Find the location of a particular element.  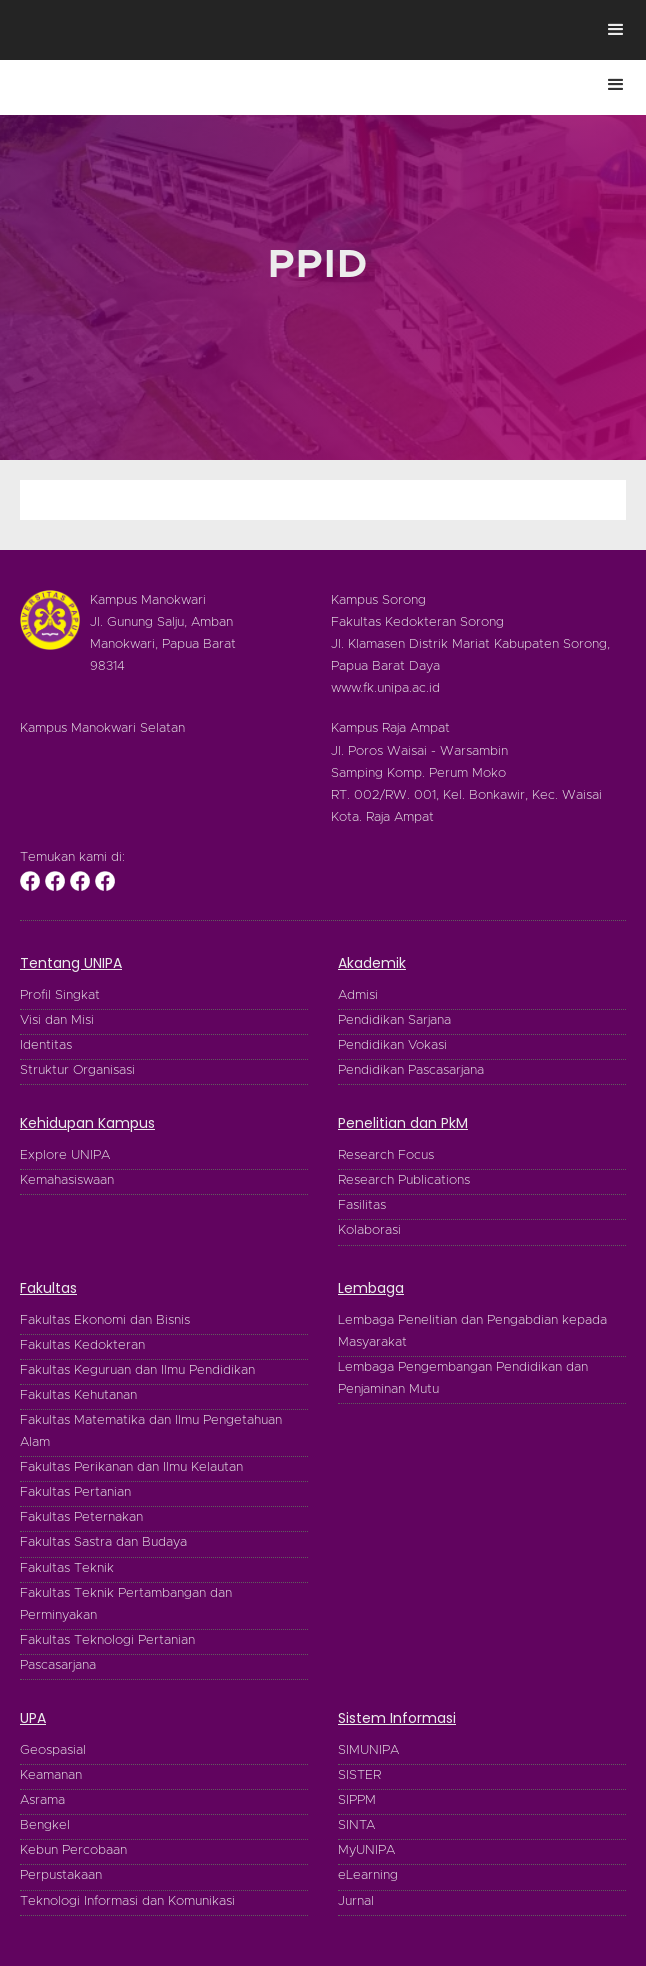

Research Publications is located at coordinates (404, 1180).